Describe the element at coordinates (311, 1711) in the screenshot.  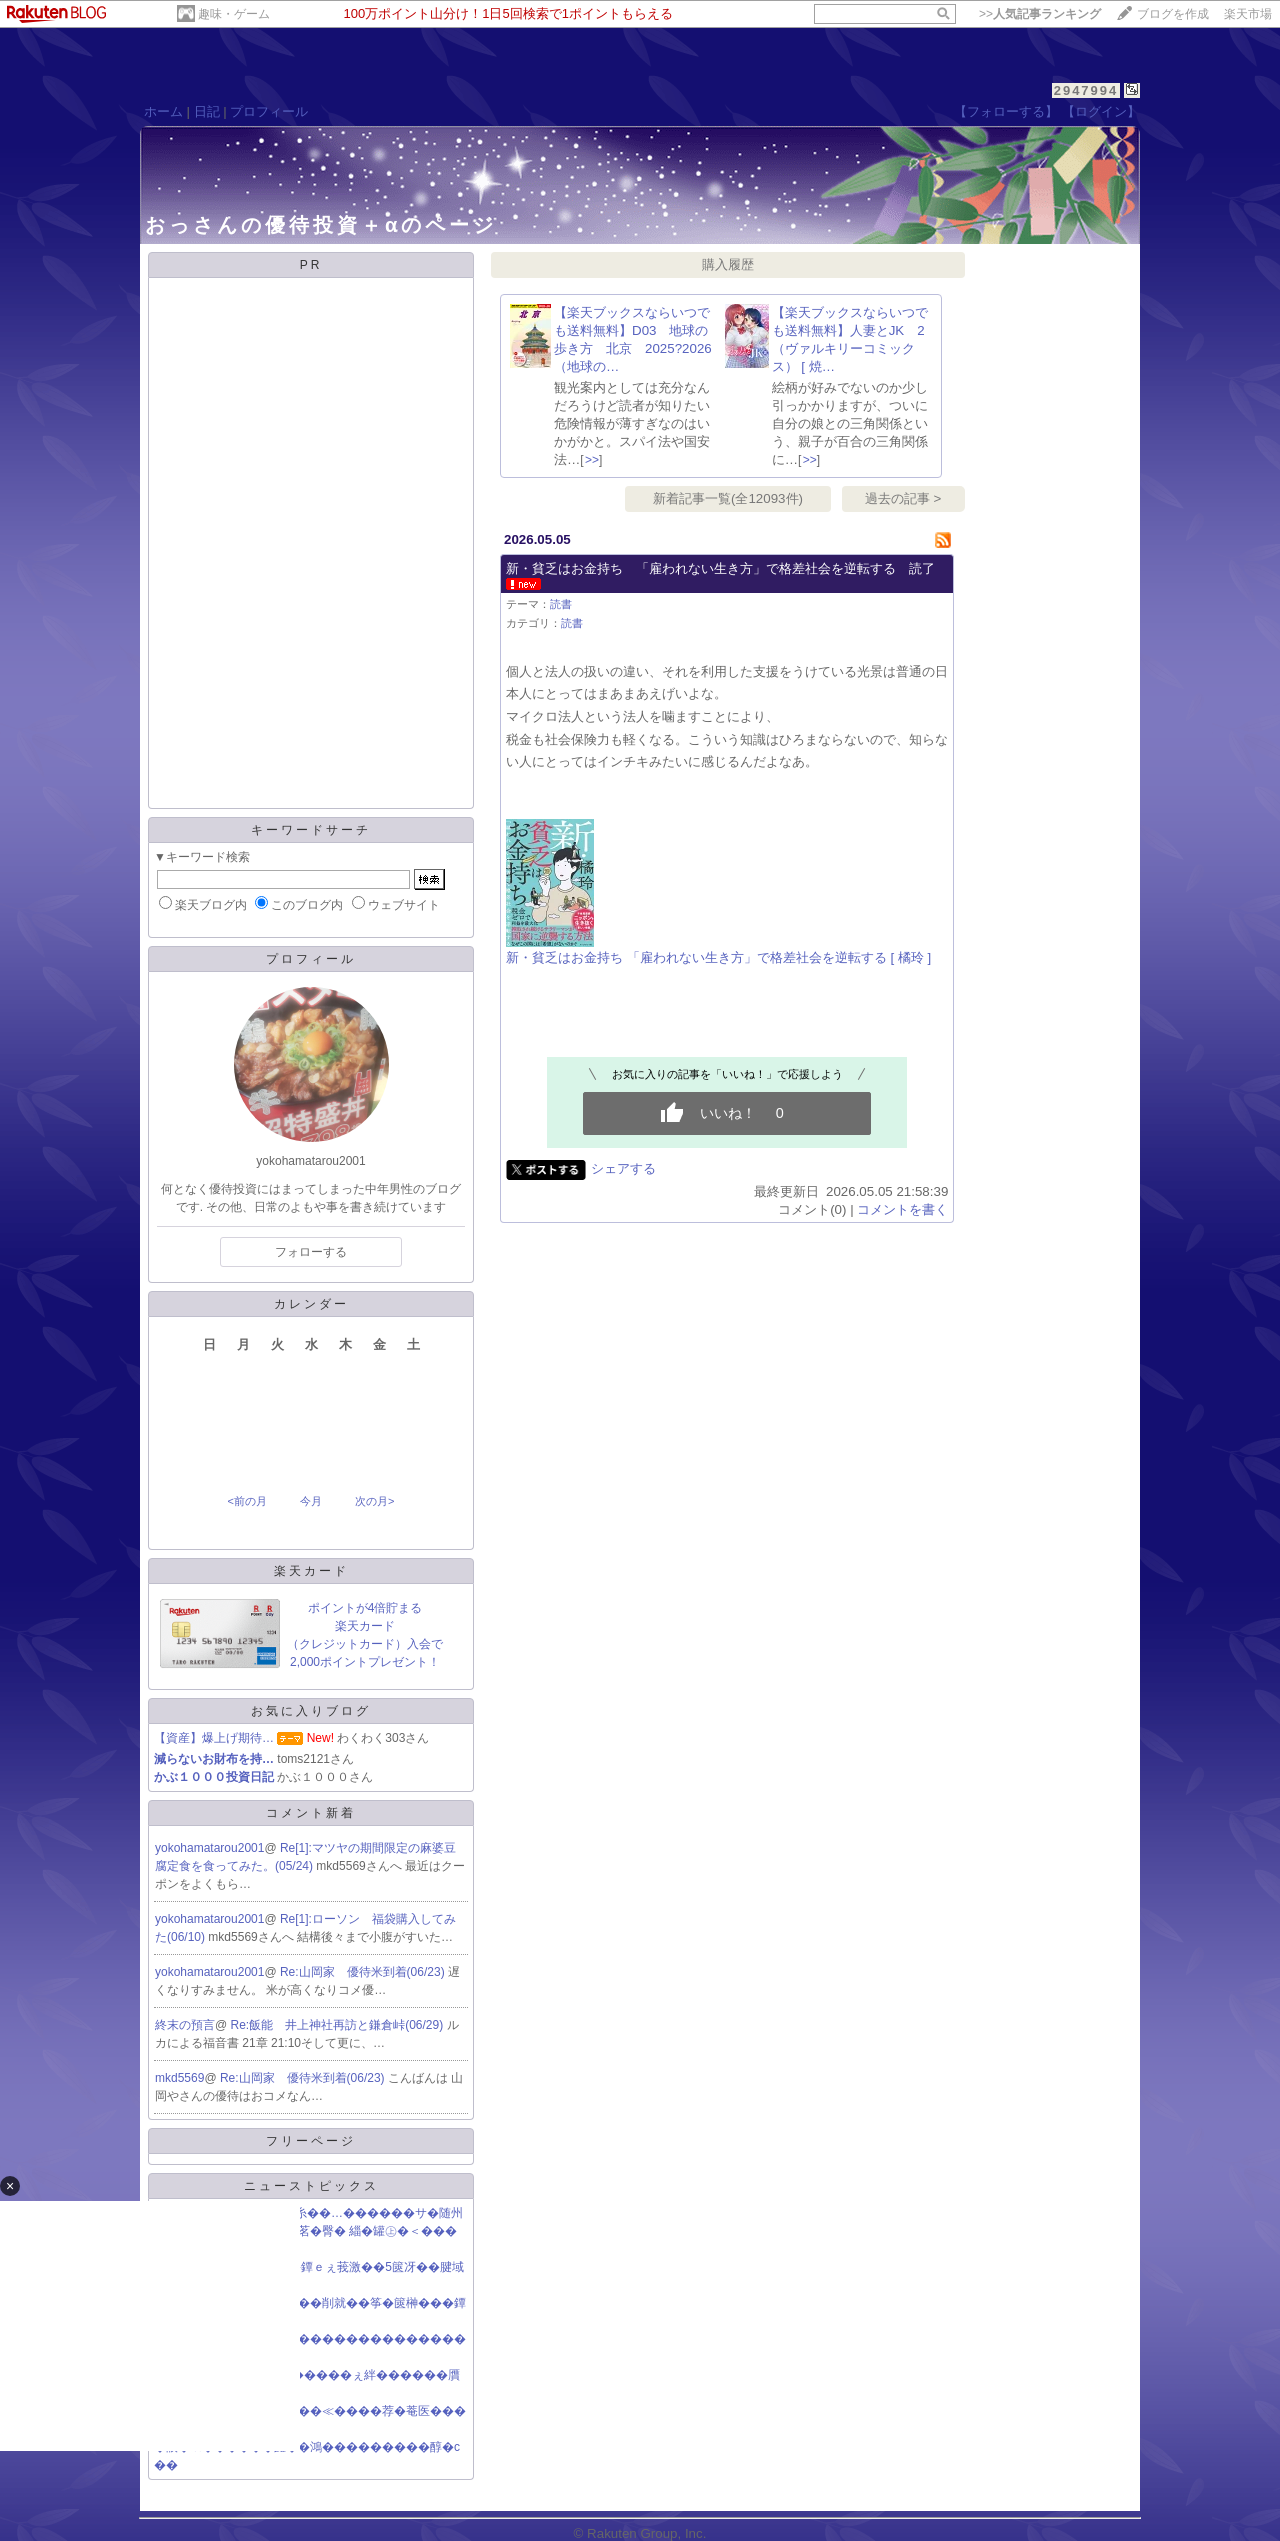
I see `お気に入りブログ` at that location.